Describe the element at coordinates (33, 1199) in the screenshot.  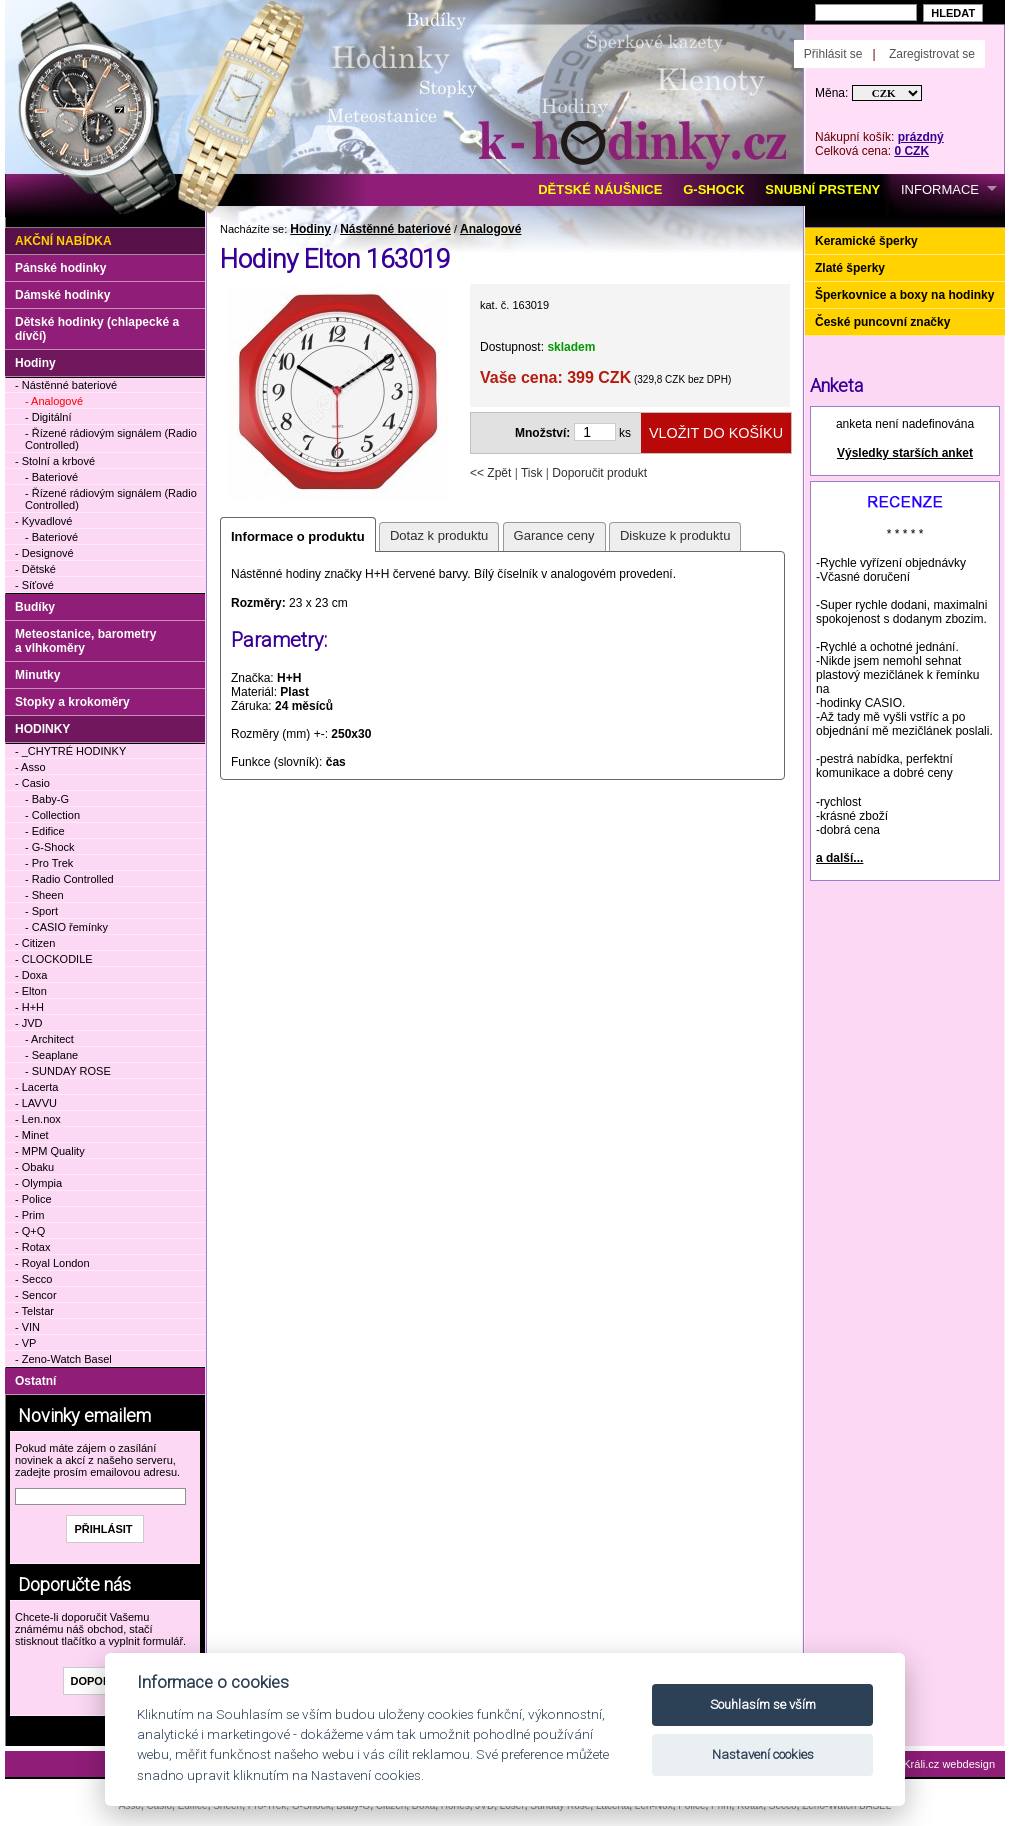
I see `- Police` at that location.